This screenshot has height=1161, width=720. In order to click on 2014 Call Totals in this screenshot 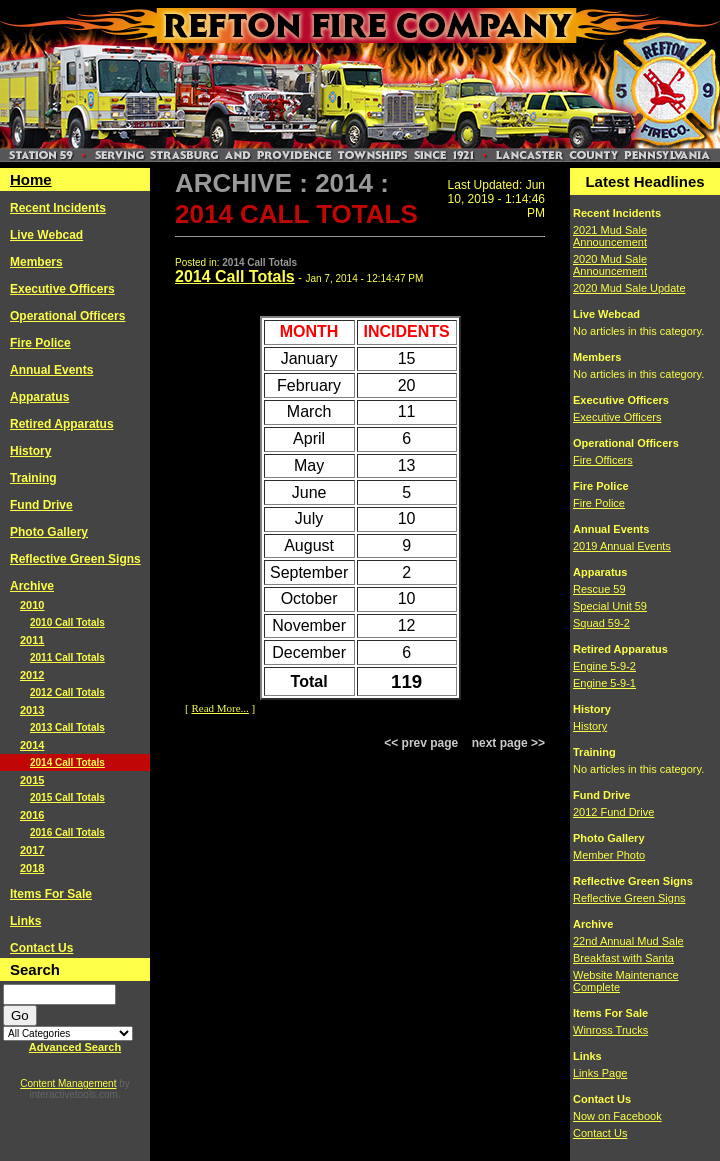, I will do `click(67, 762)`.